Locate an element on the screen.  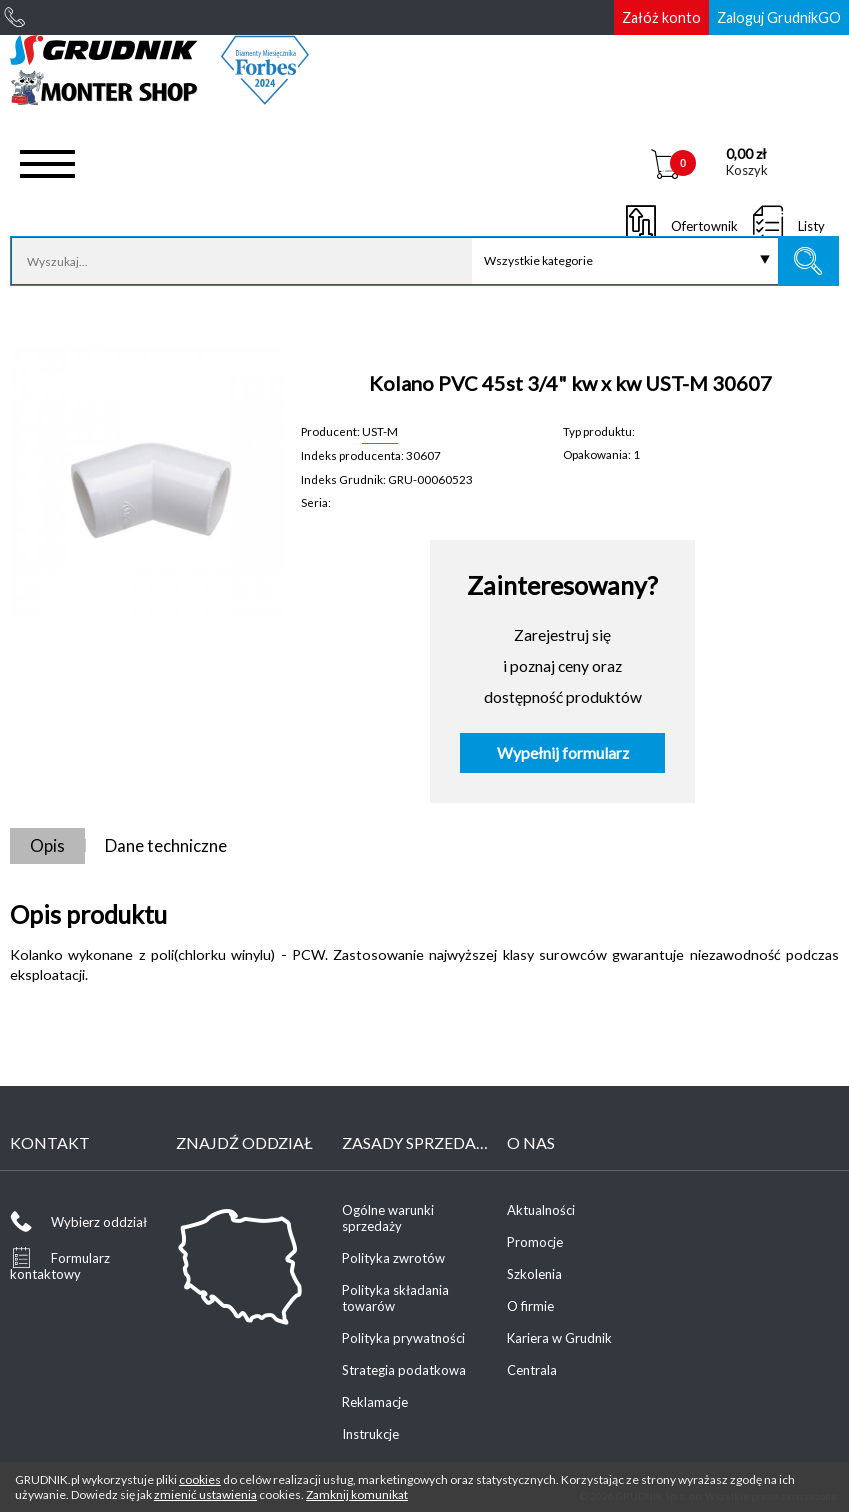
UST-M is located at coordinates (380, 431).